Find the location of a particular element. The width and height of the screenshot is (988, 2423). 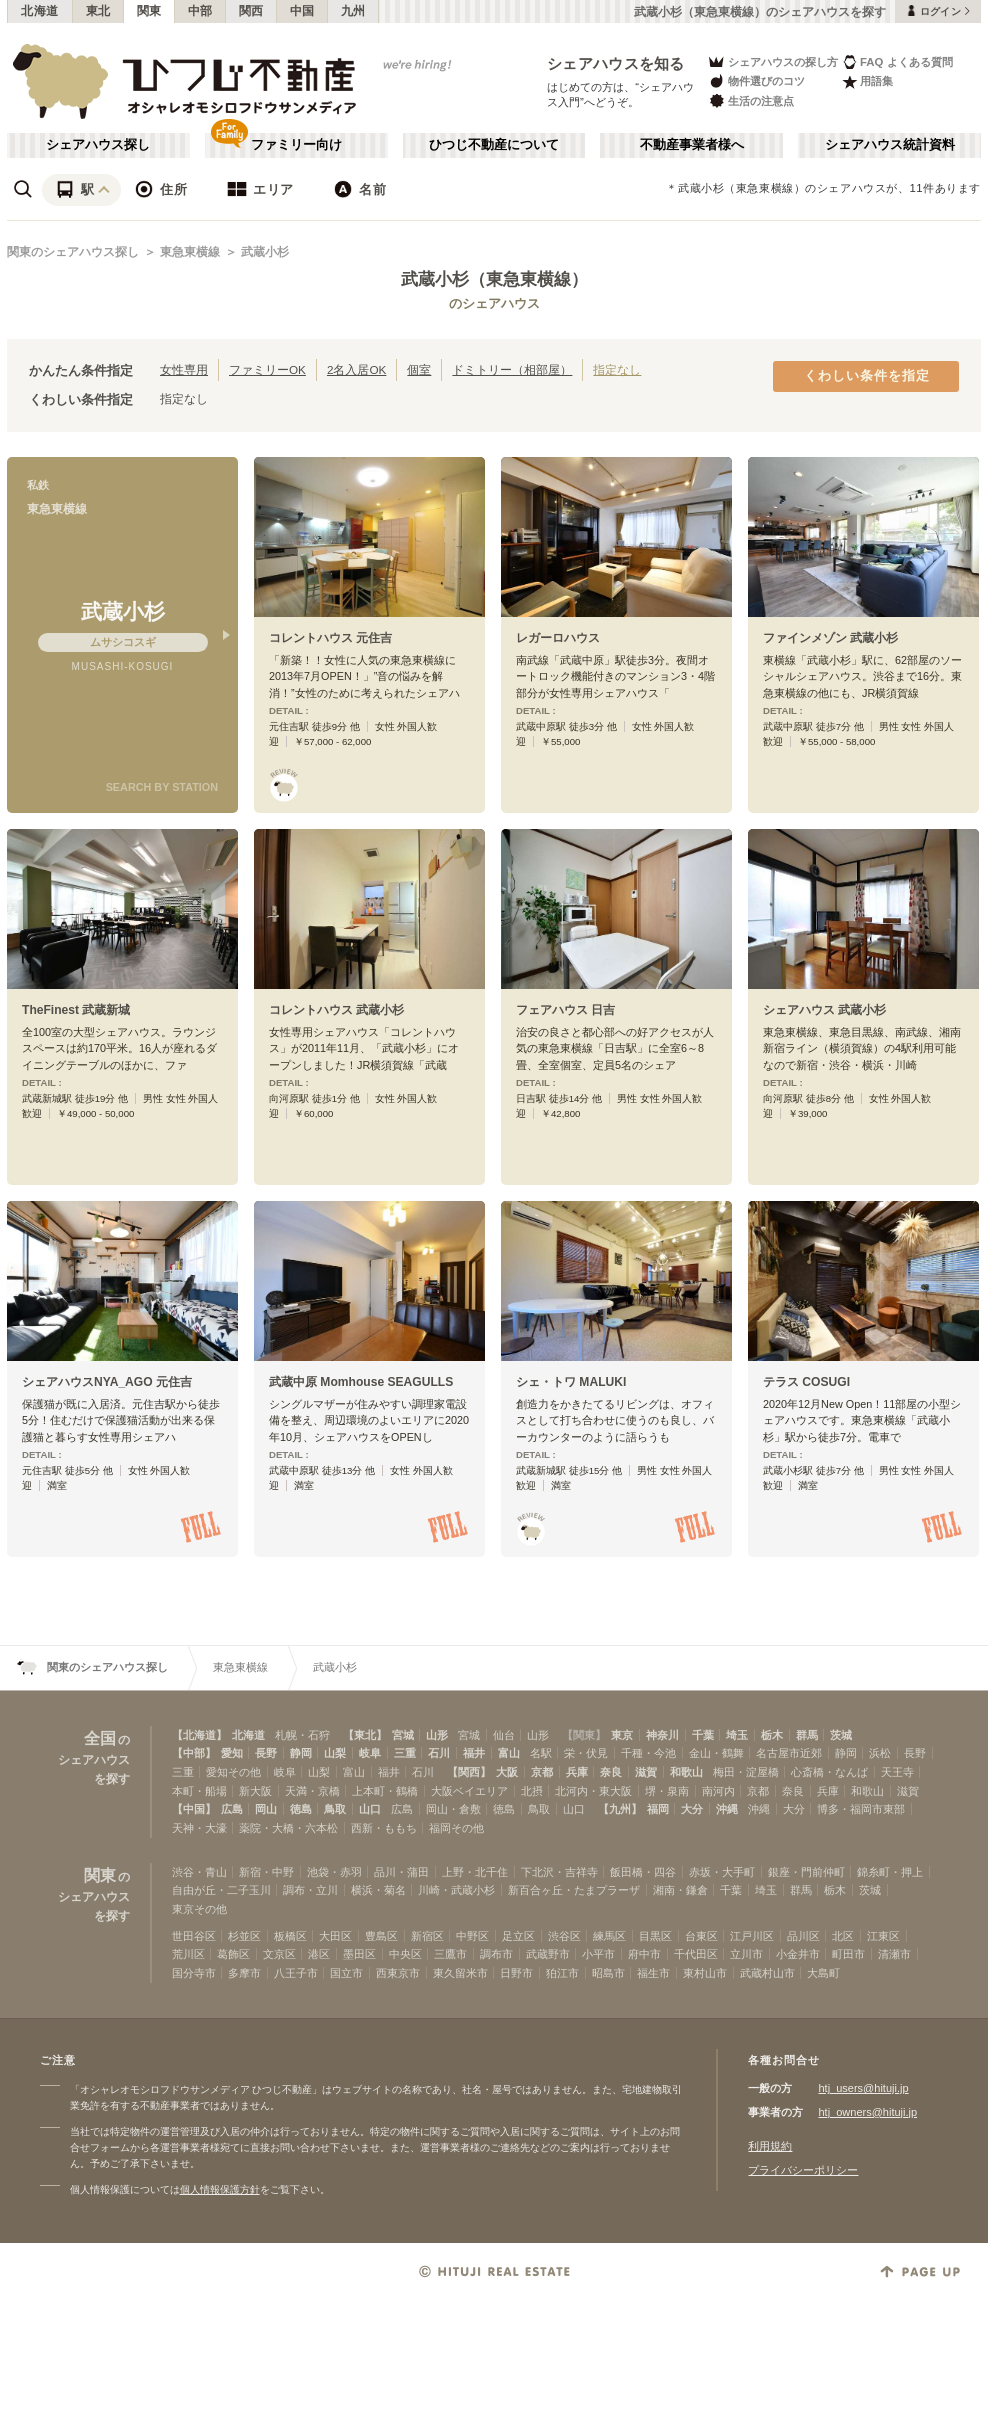

用語集 is located at coordinates (867, 81).